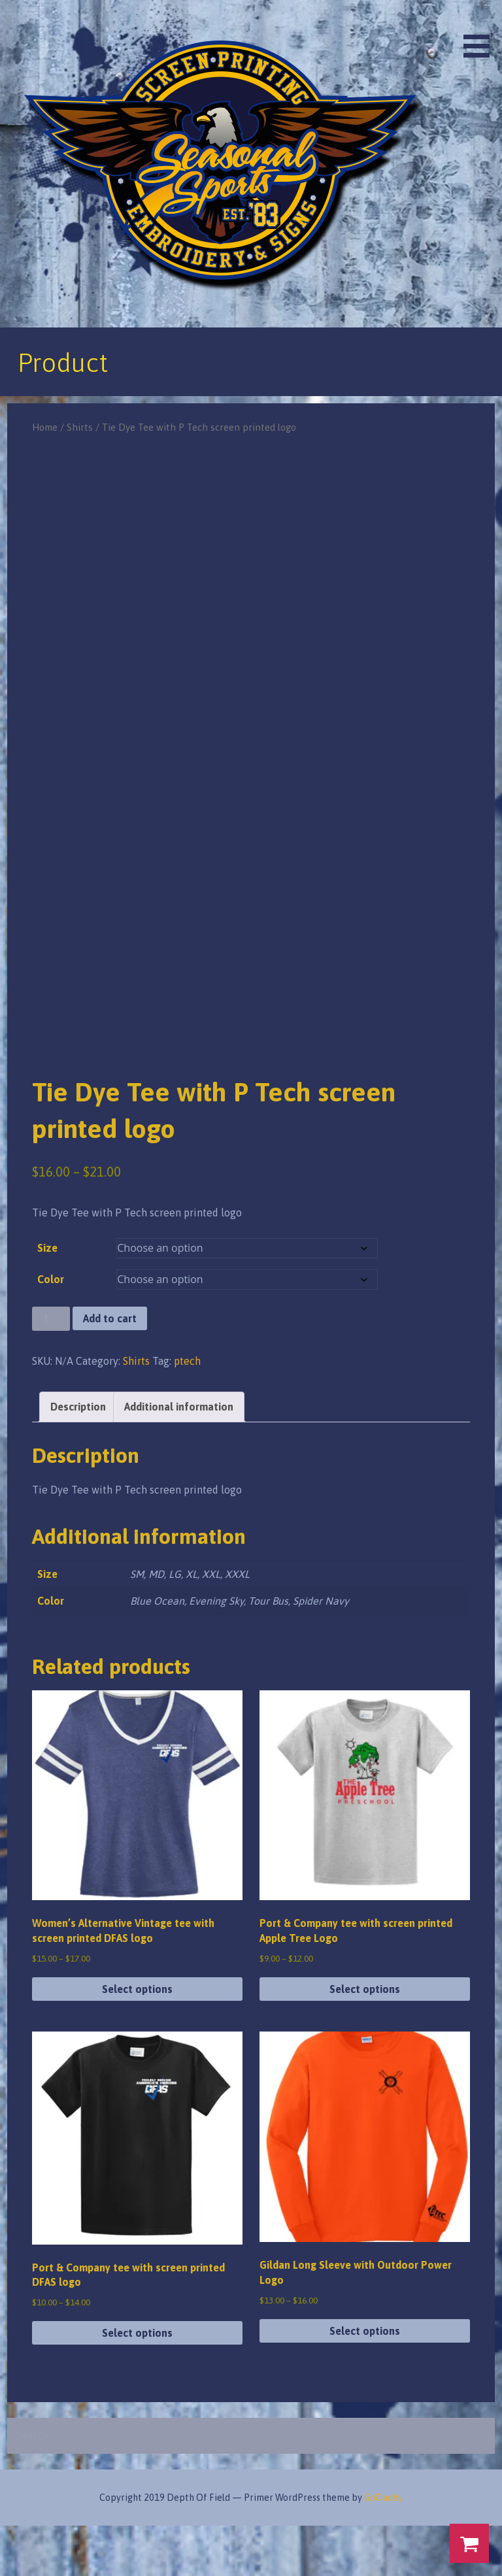 This screenshot has width=502, height=2576. Describe the element at coordinates (50, 1330) in the screenshot. I see `Color` at that location.